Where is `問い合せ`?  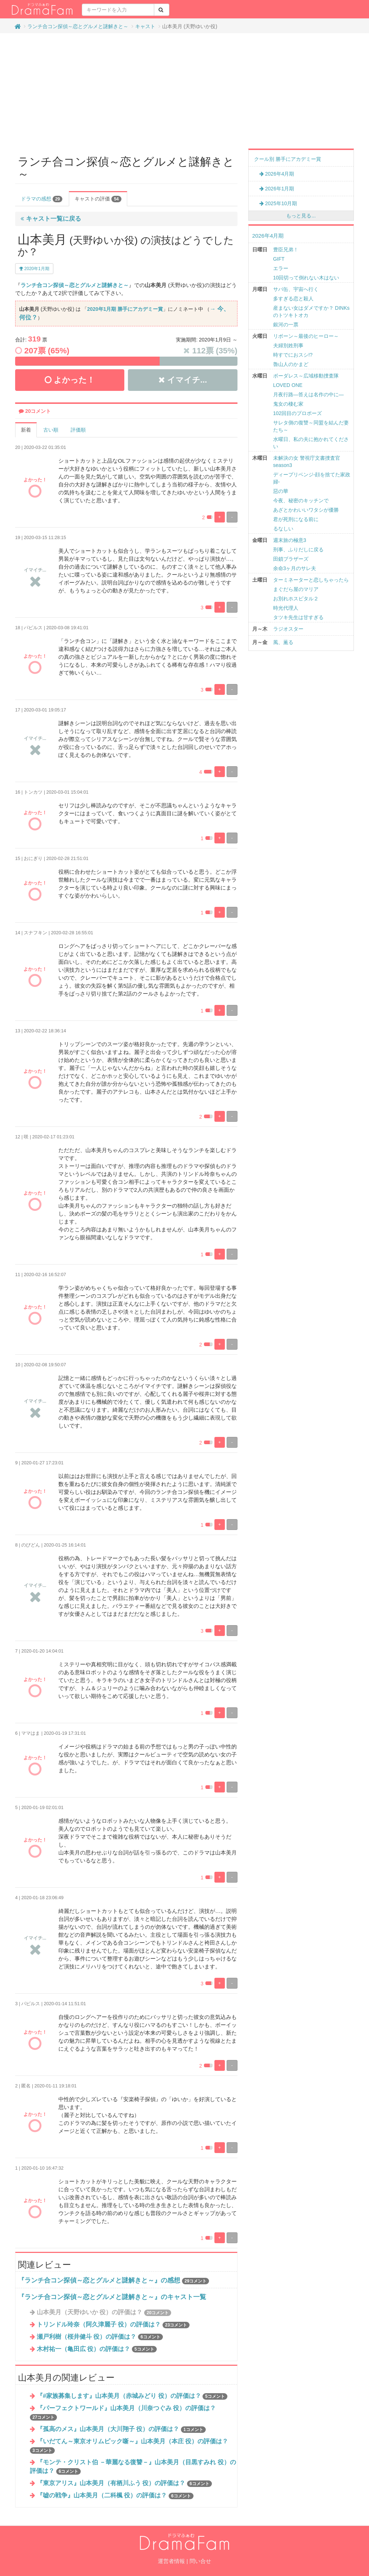
問い合せ is located at coordinates (200, 2561).